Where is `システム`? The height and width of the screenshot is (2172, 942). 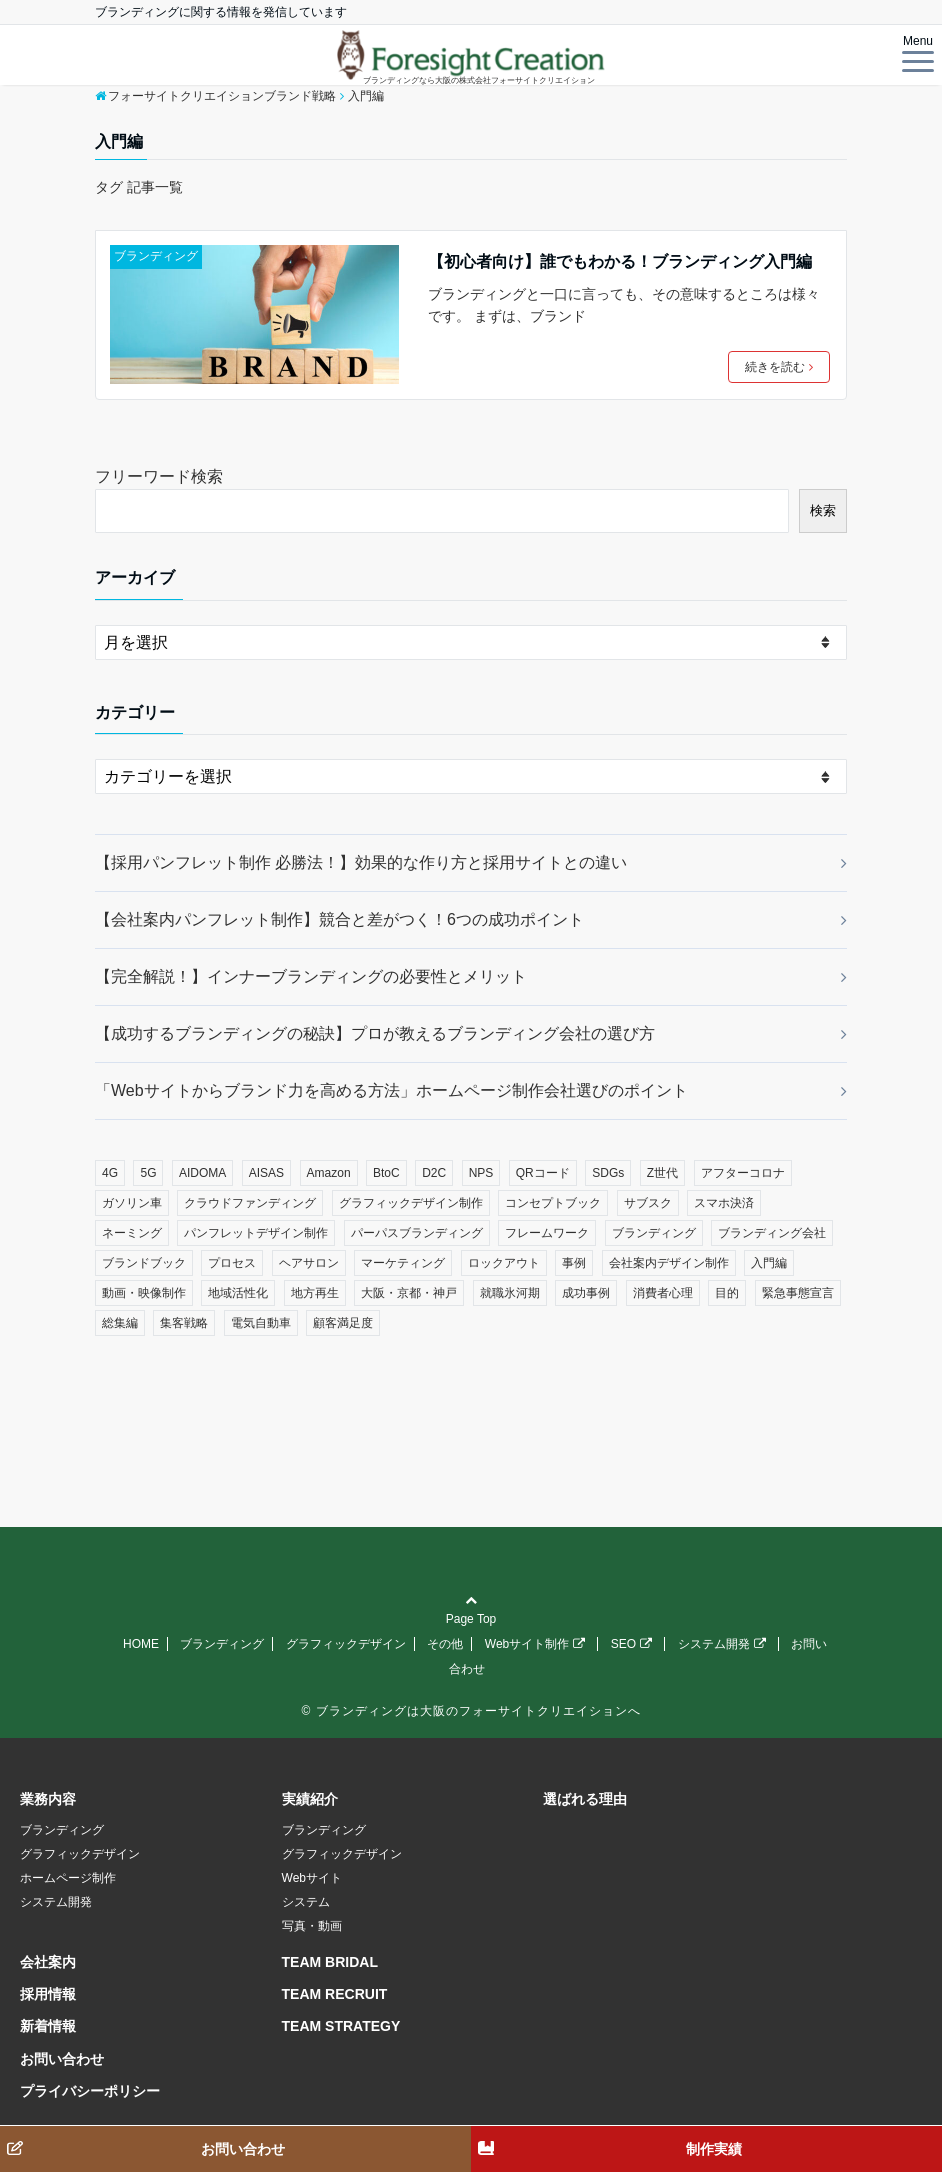
システム is located at coordinates (306, 1902).